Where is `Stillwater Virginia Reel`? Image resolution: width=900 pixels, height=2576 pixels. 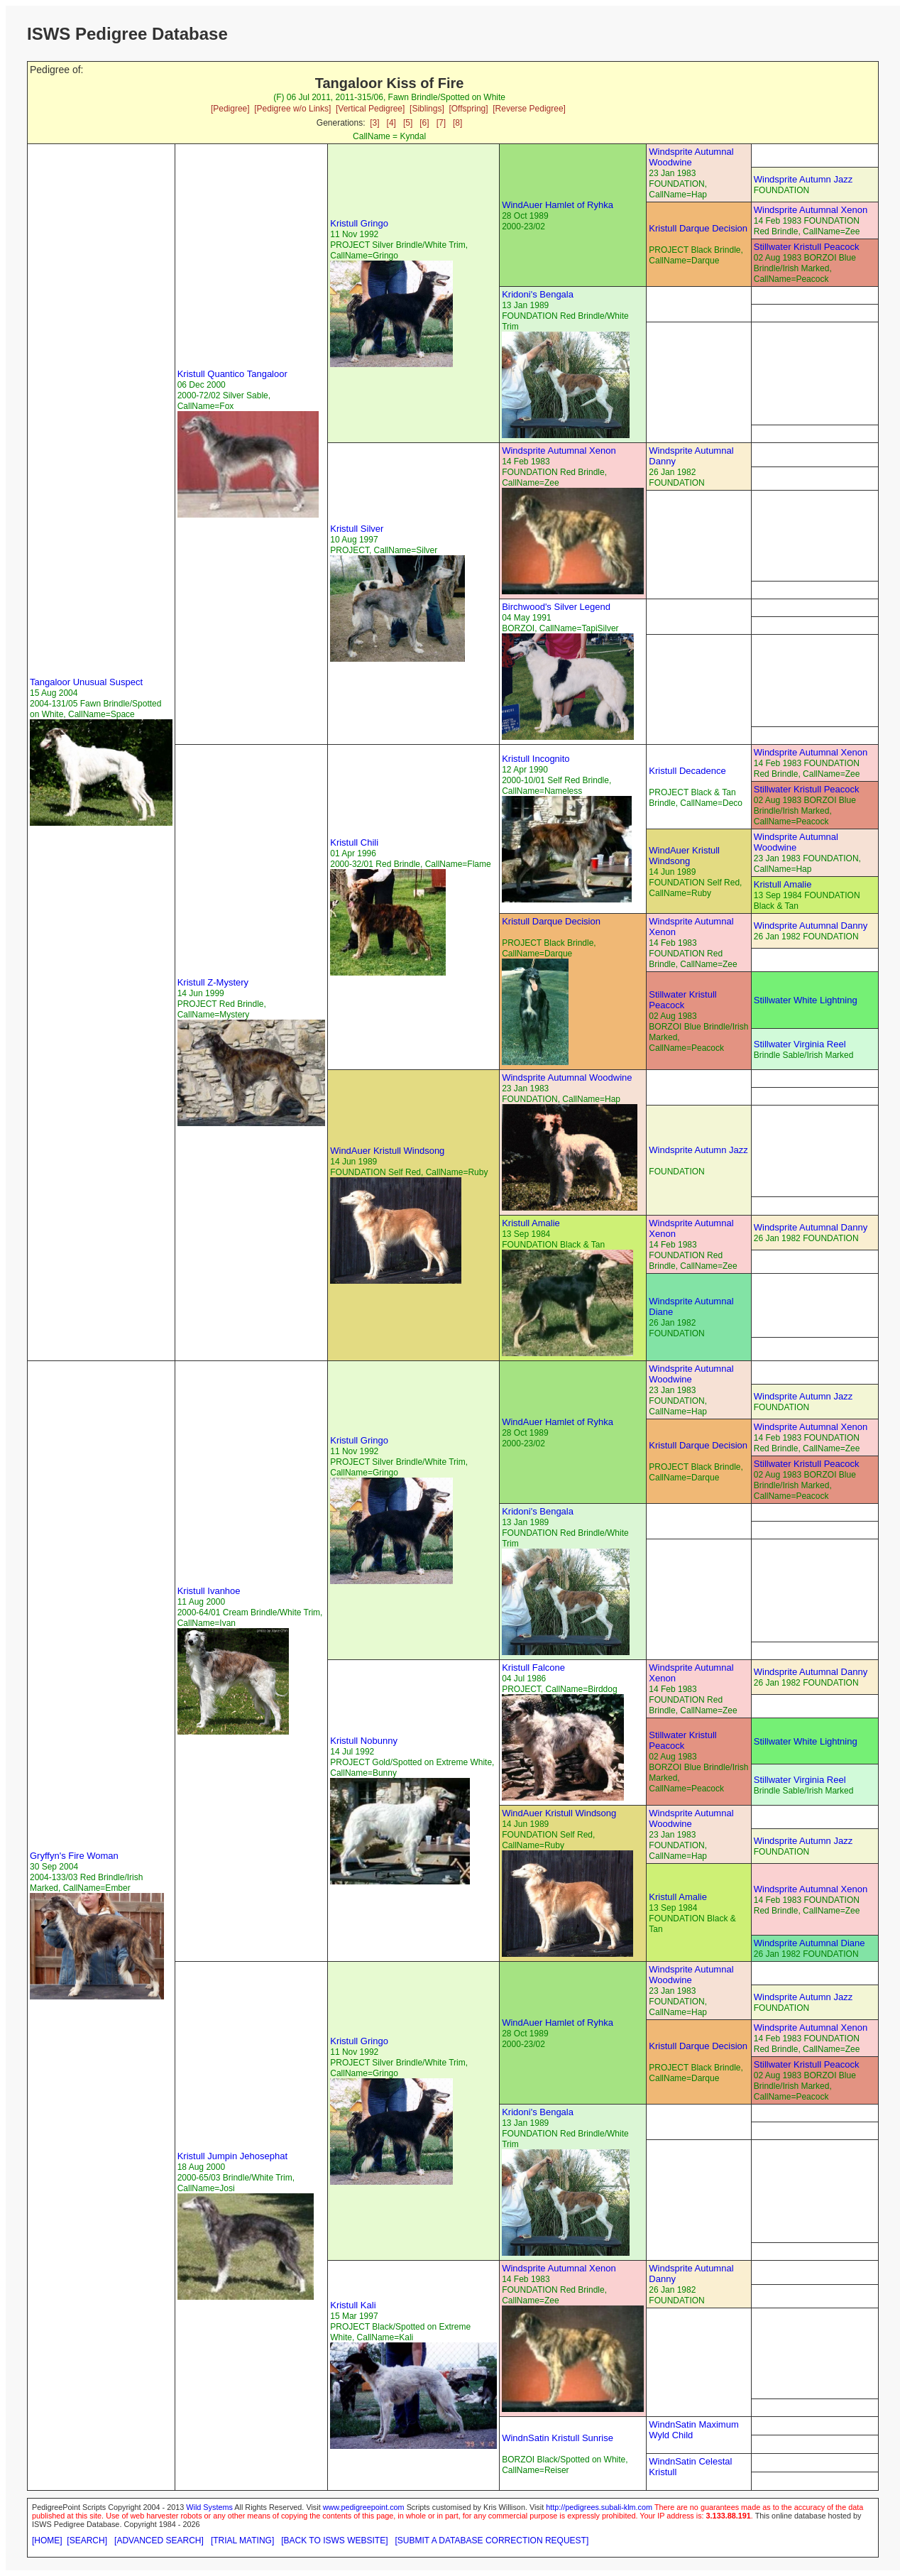
Stillwater Virginia Reel is located at coordinates (800, 1044).